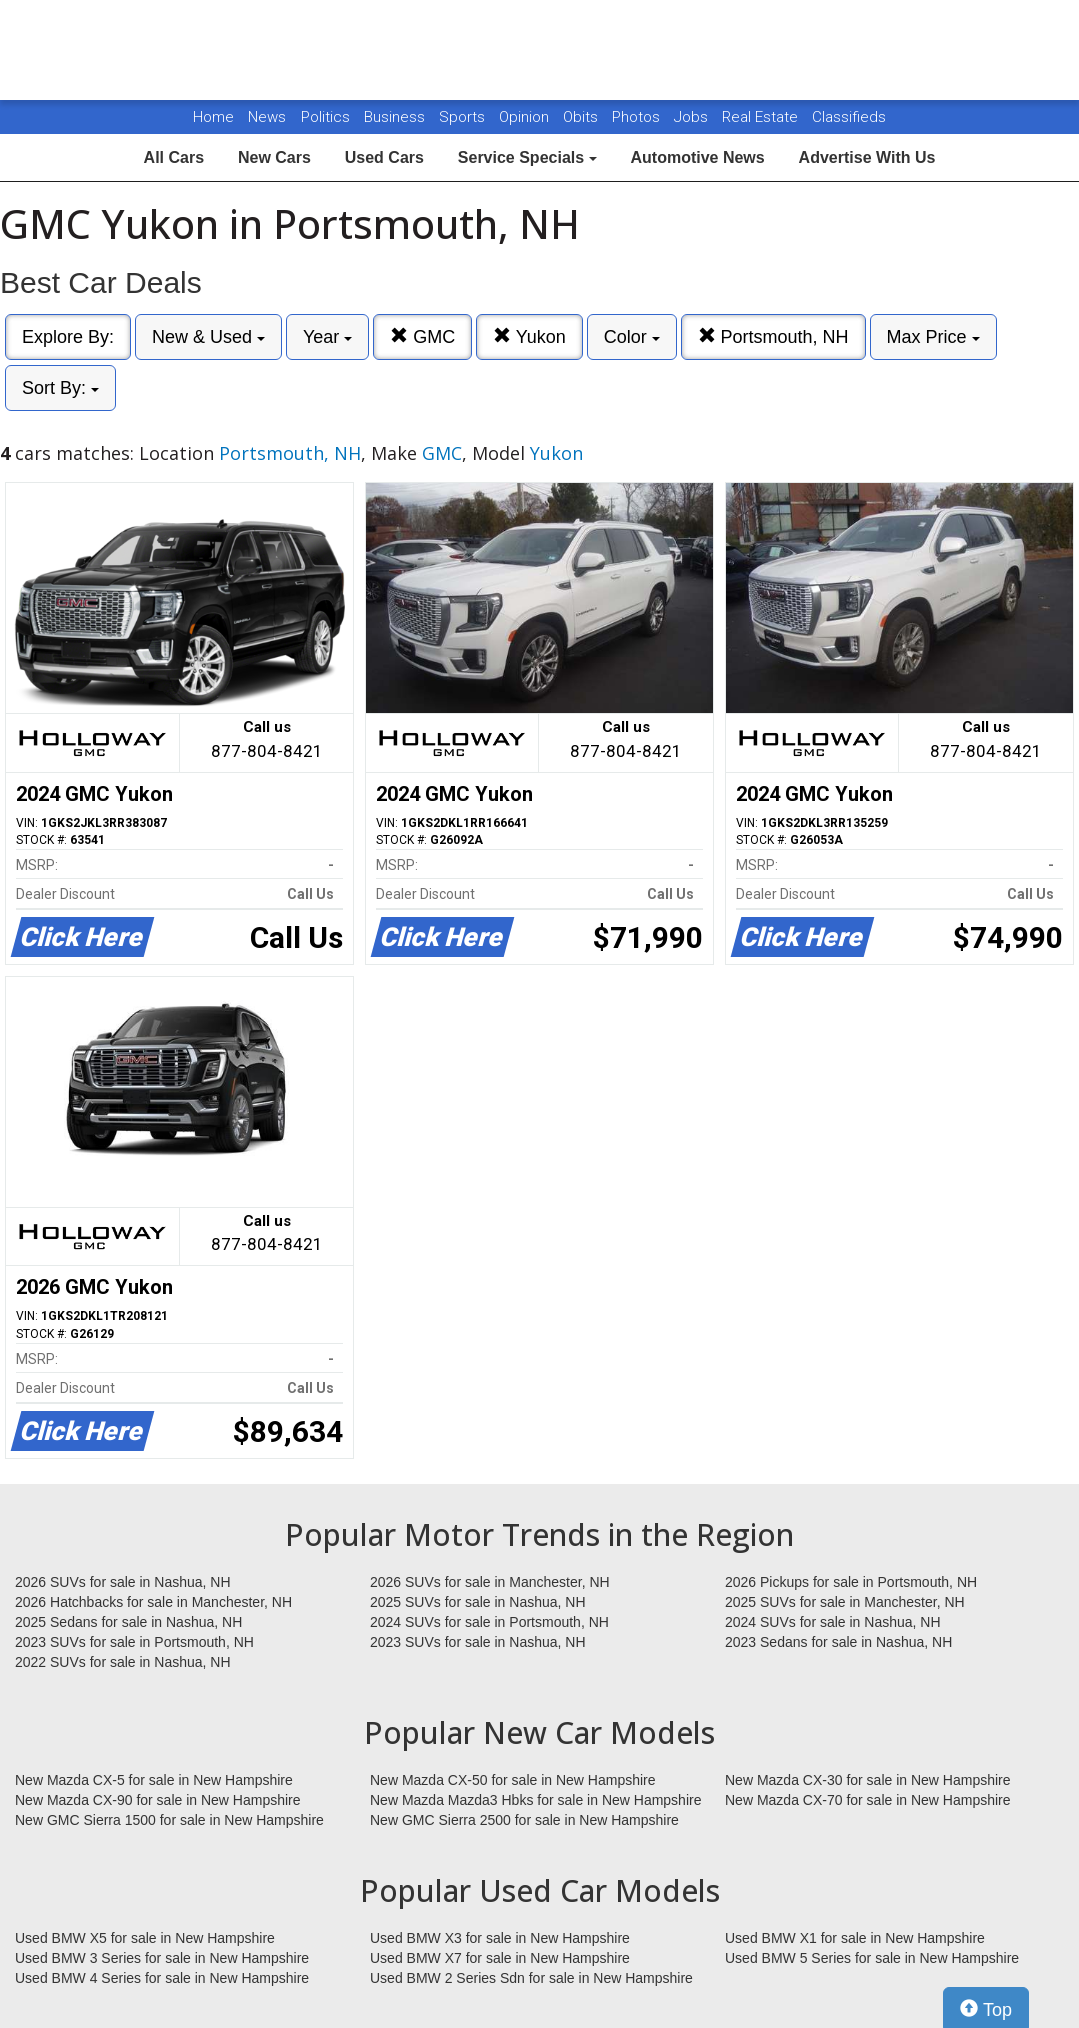  What do you see at coordinates (531, 1978) in the screenshot?
I see `Used BMW 2 Series Sdn for sale in New Hampshire` at bounding box center [531, 1978].